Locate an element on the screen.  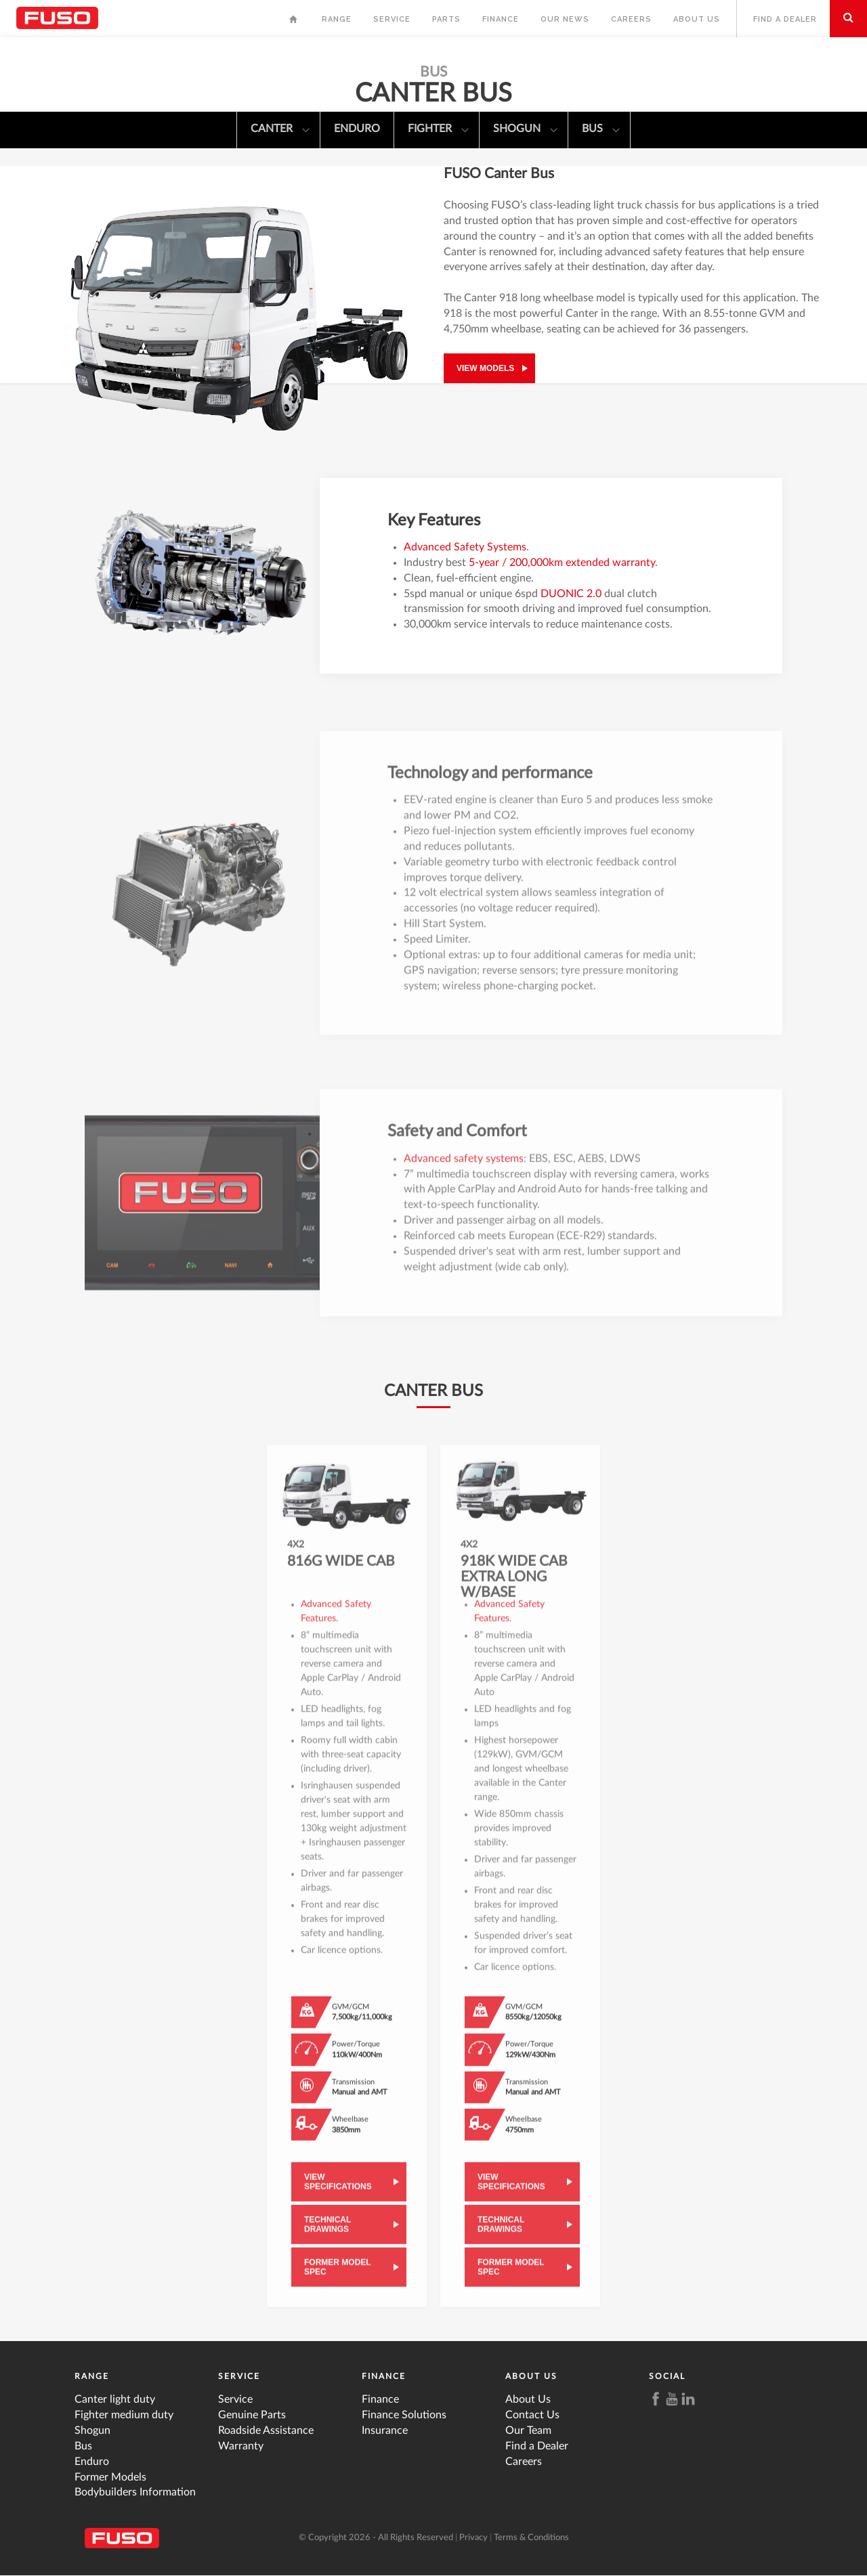
Advanced Safety Systems is located at coordinates (465, 547).